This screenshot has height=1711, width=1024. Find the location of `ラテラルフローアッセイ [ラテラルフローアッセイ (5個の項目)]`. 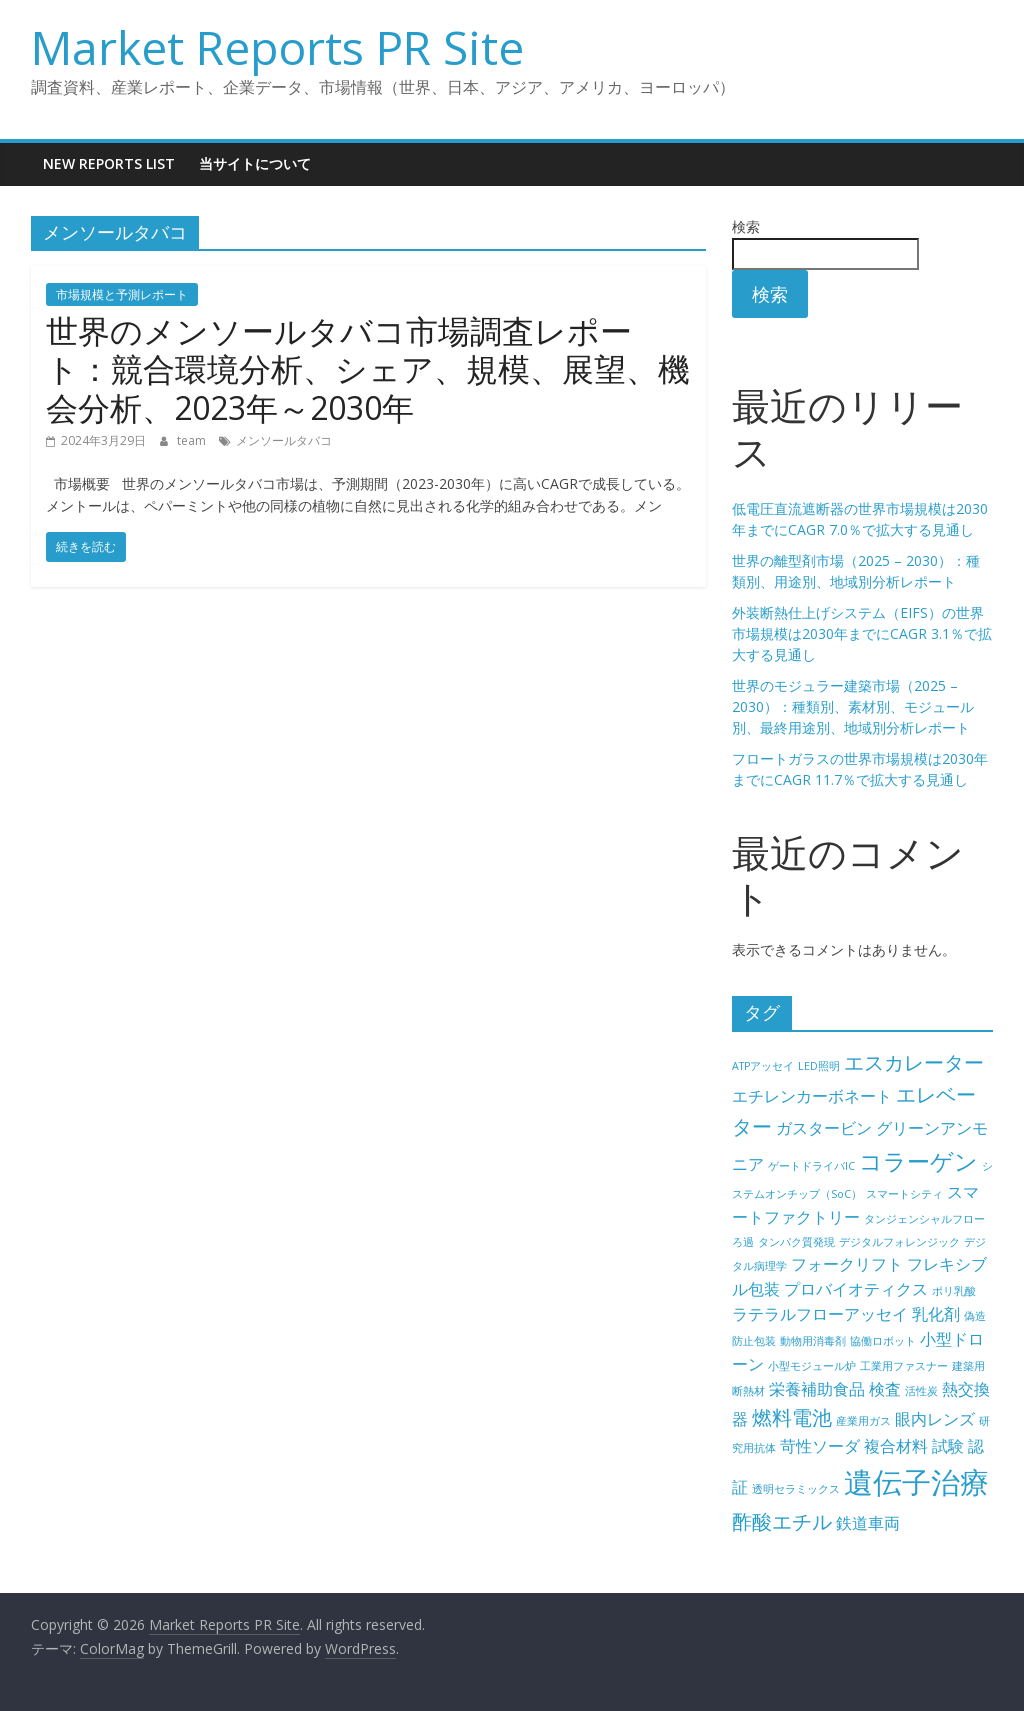

ラテラルフローアッセイ [ラテラルフローアッセイ (5個の項目)] is located at coordinates (820, 1314).